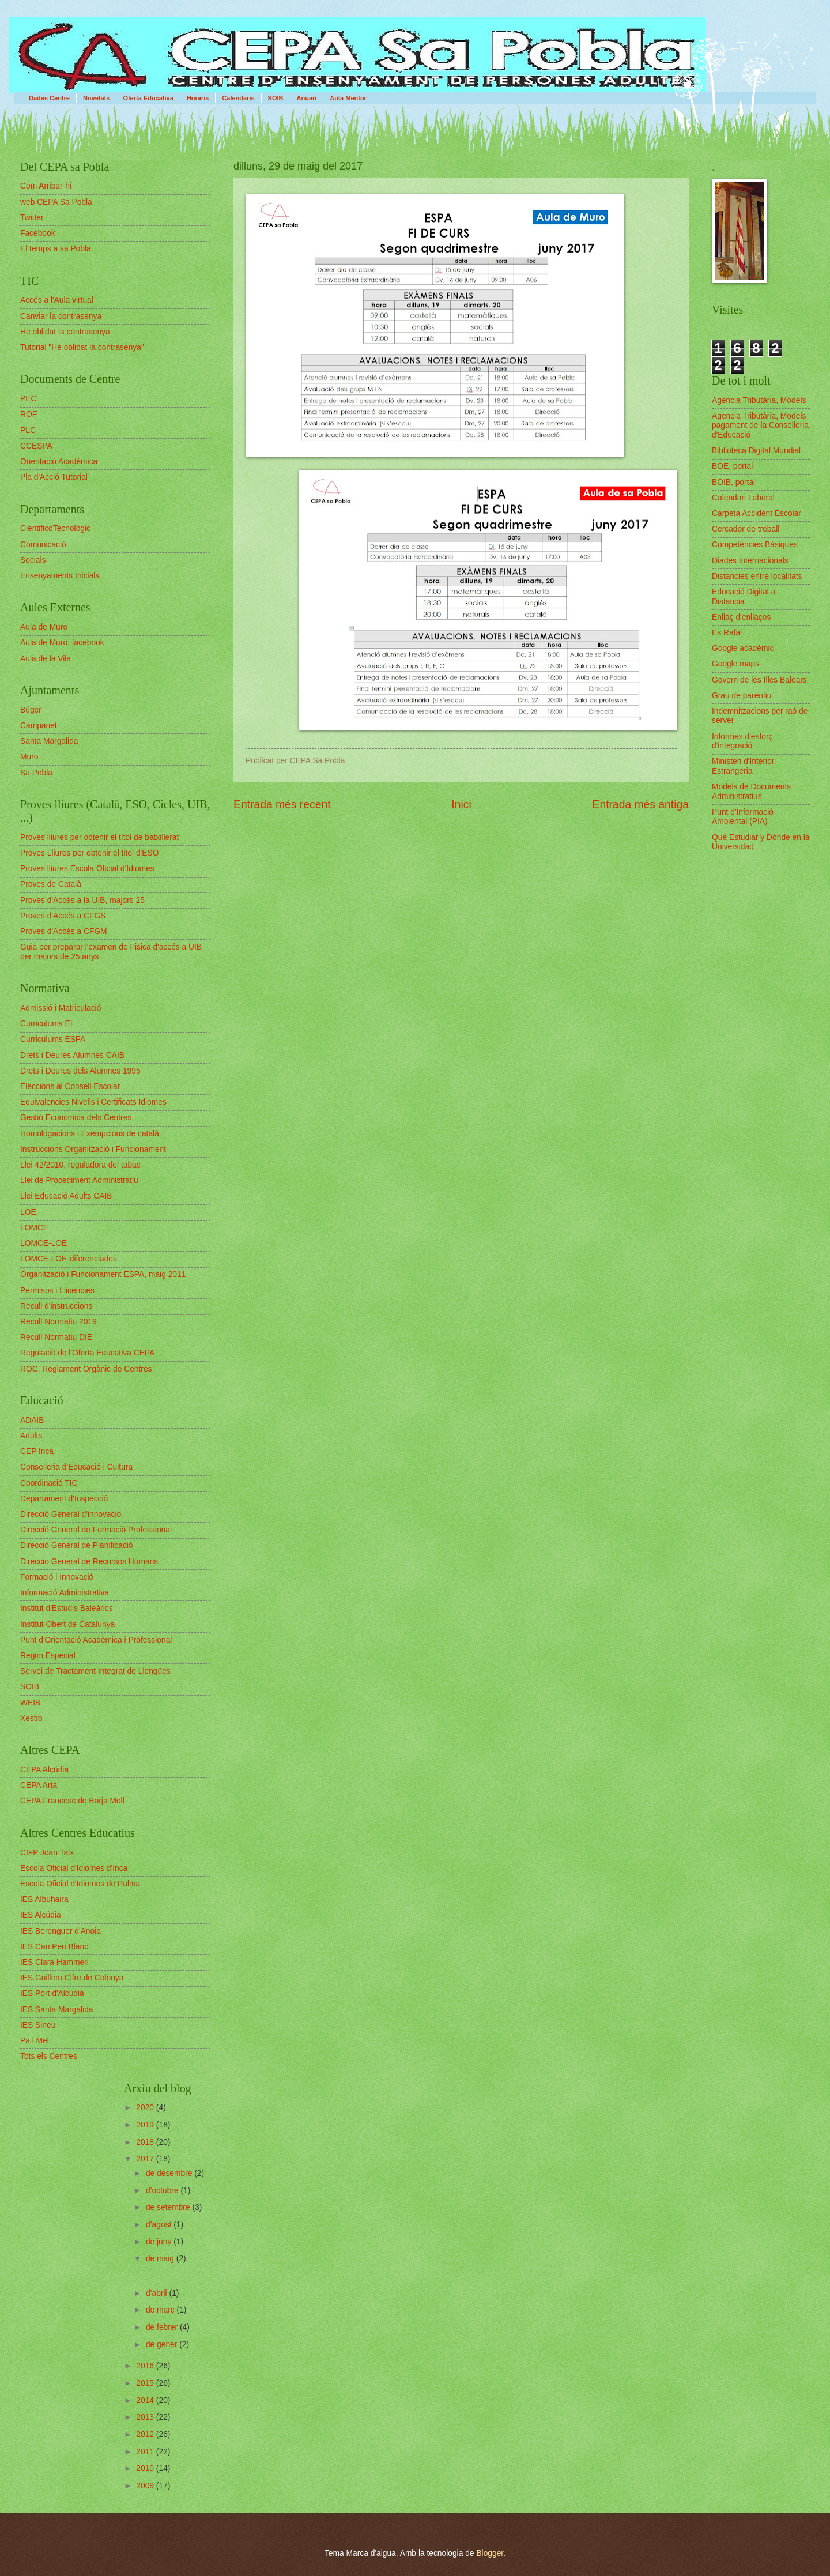 The image size is (830, 2576). What do you see at coordinates (146, 2159) in the screenshot?
I see `2017` at bounding box center [146, 2159].